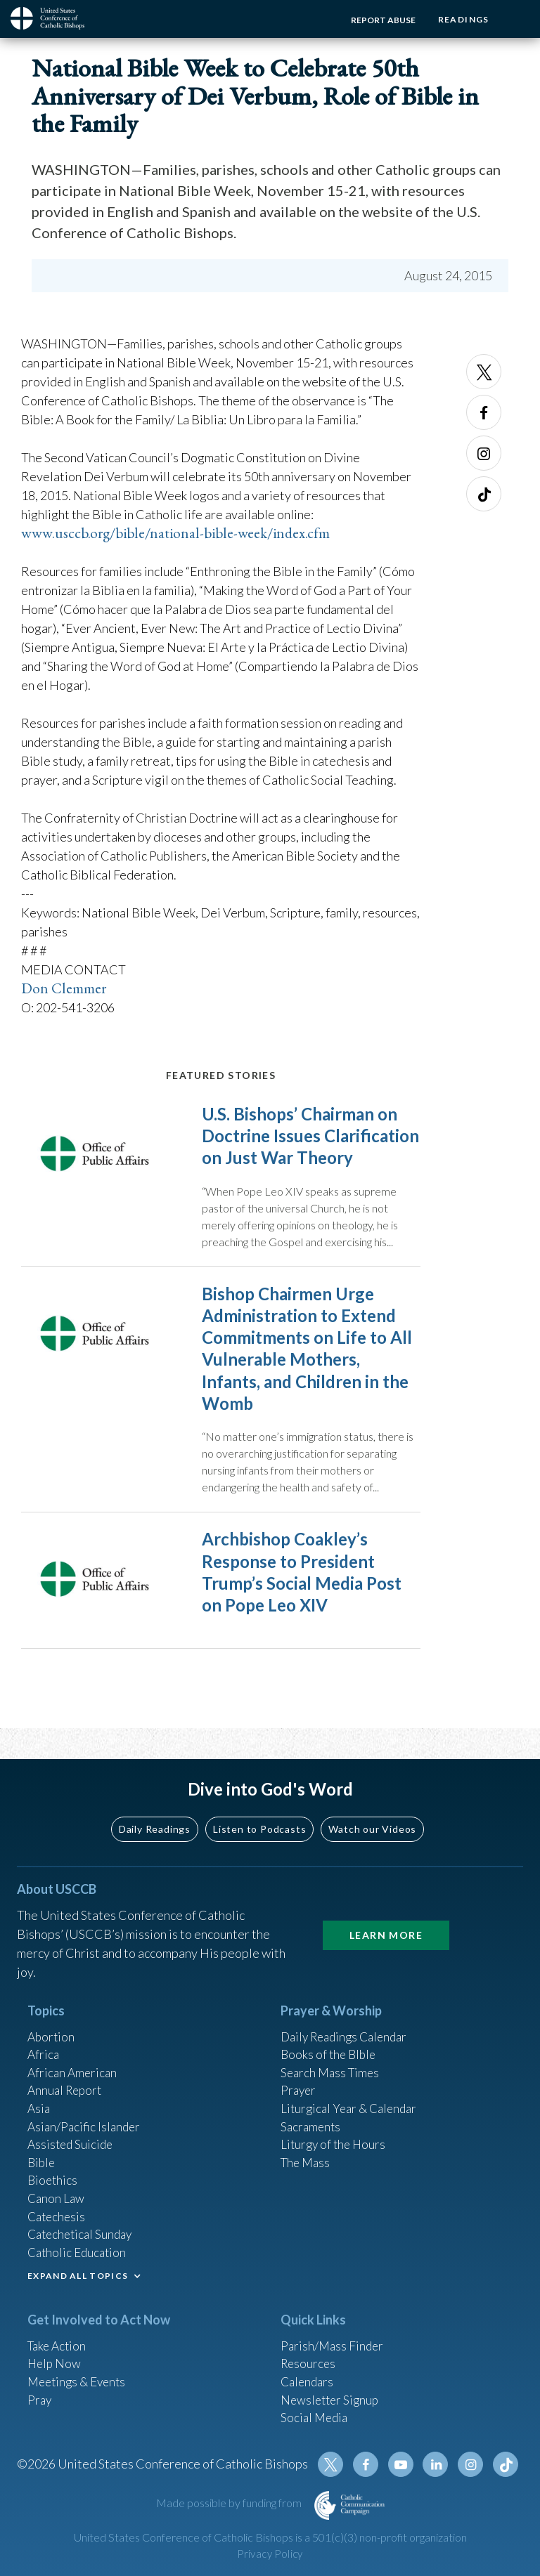 This screenshot has width=540, height=2576. Describe the element at coordinates (230, 2502) in the screenshot. I see `Made possible by funding from` at that location.